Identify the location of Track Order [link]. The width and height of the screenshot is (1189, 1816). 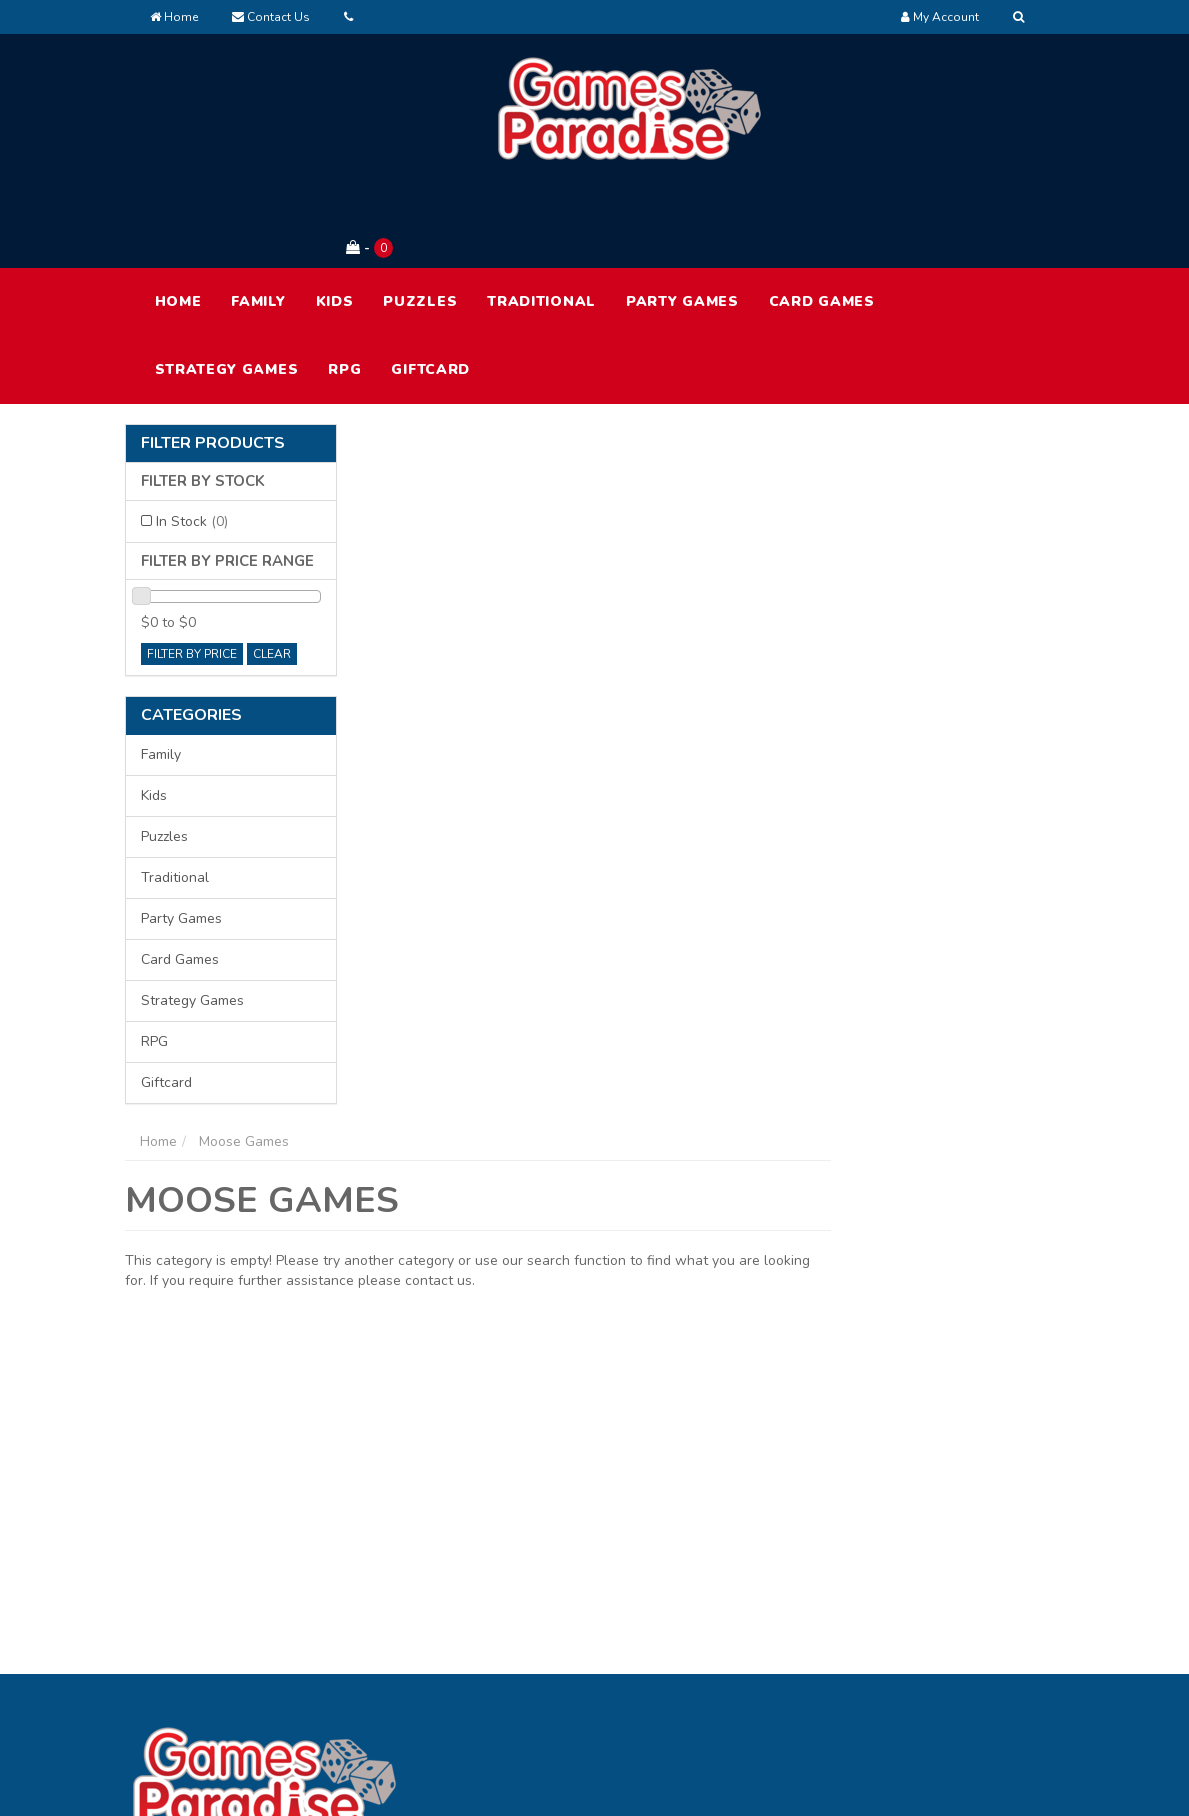
(567, 1601).